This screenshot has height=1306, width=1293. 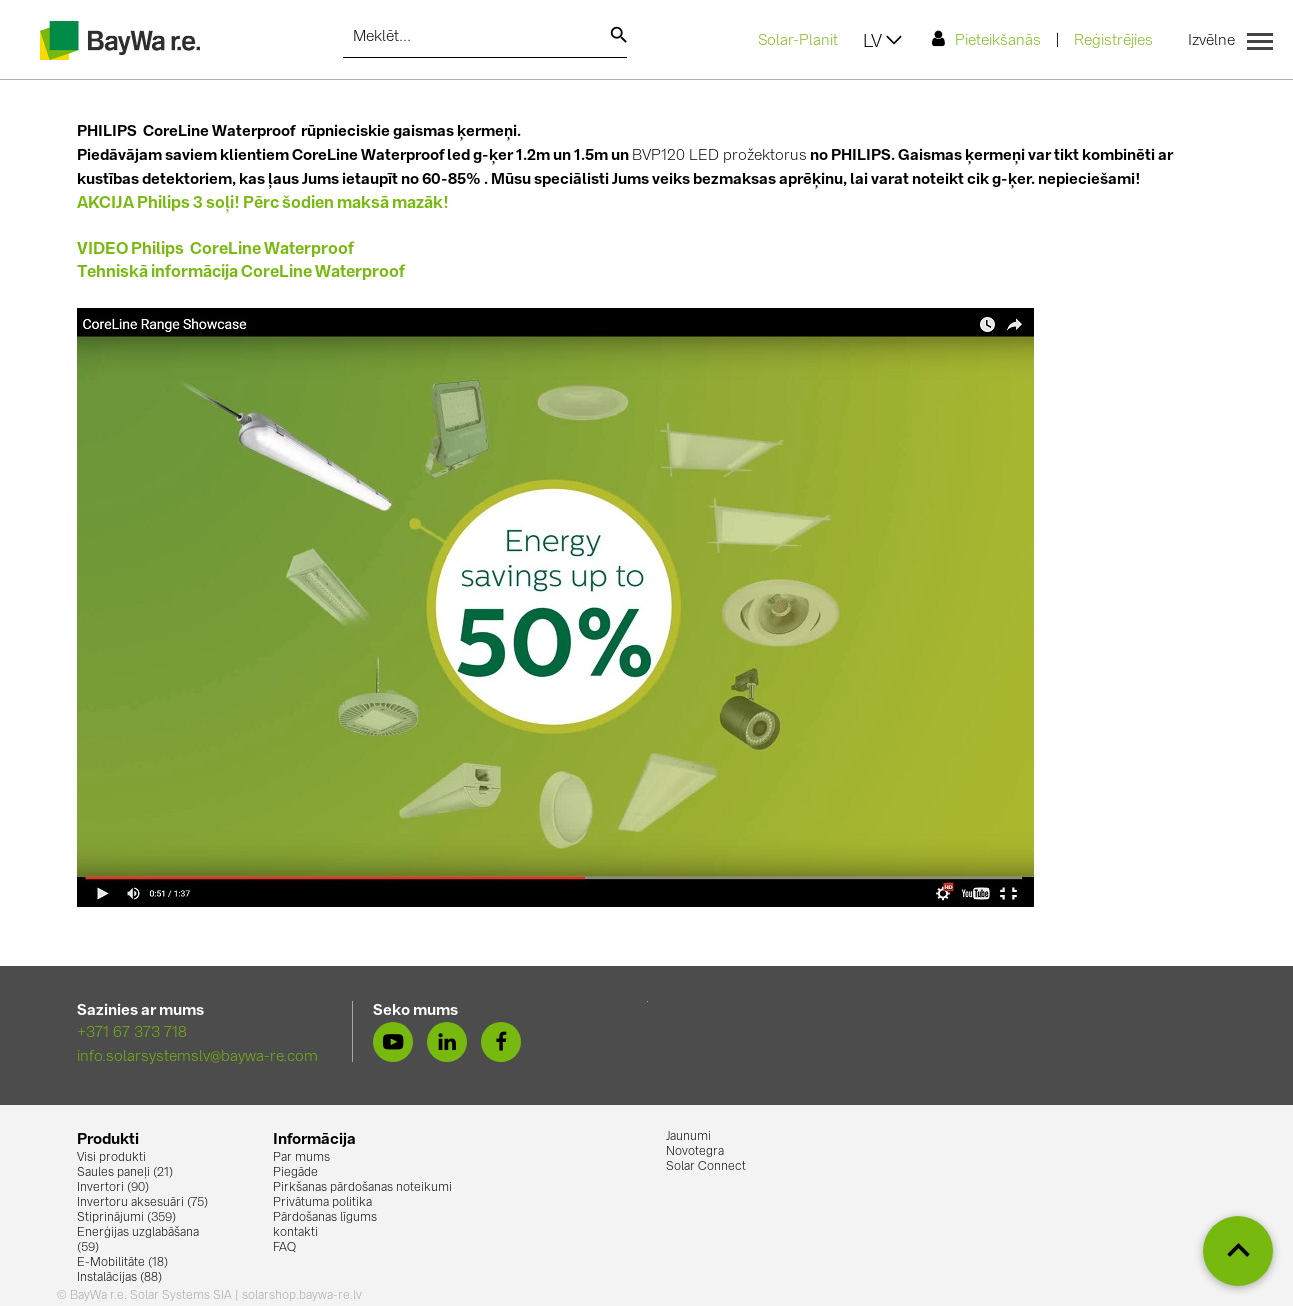 I want to click on Piegāde, so click(x=295, y=1173).